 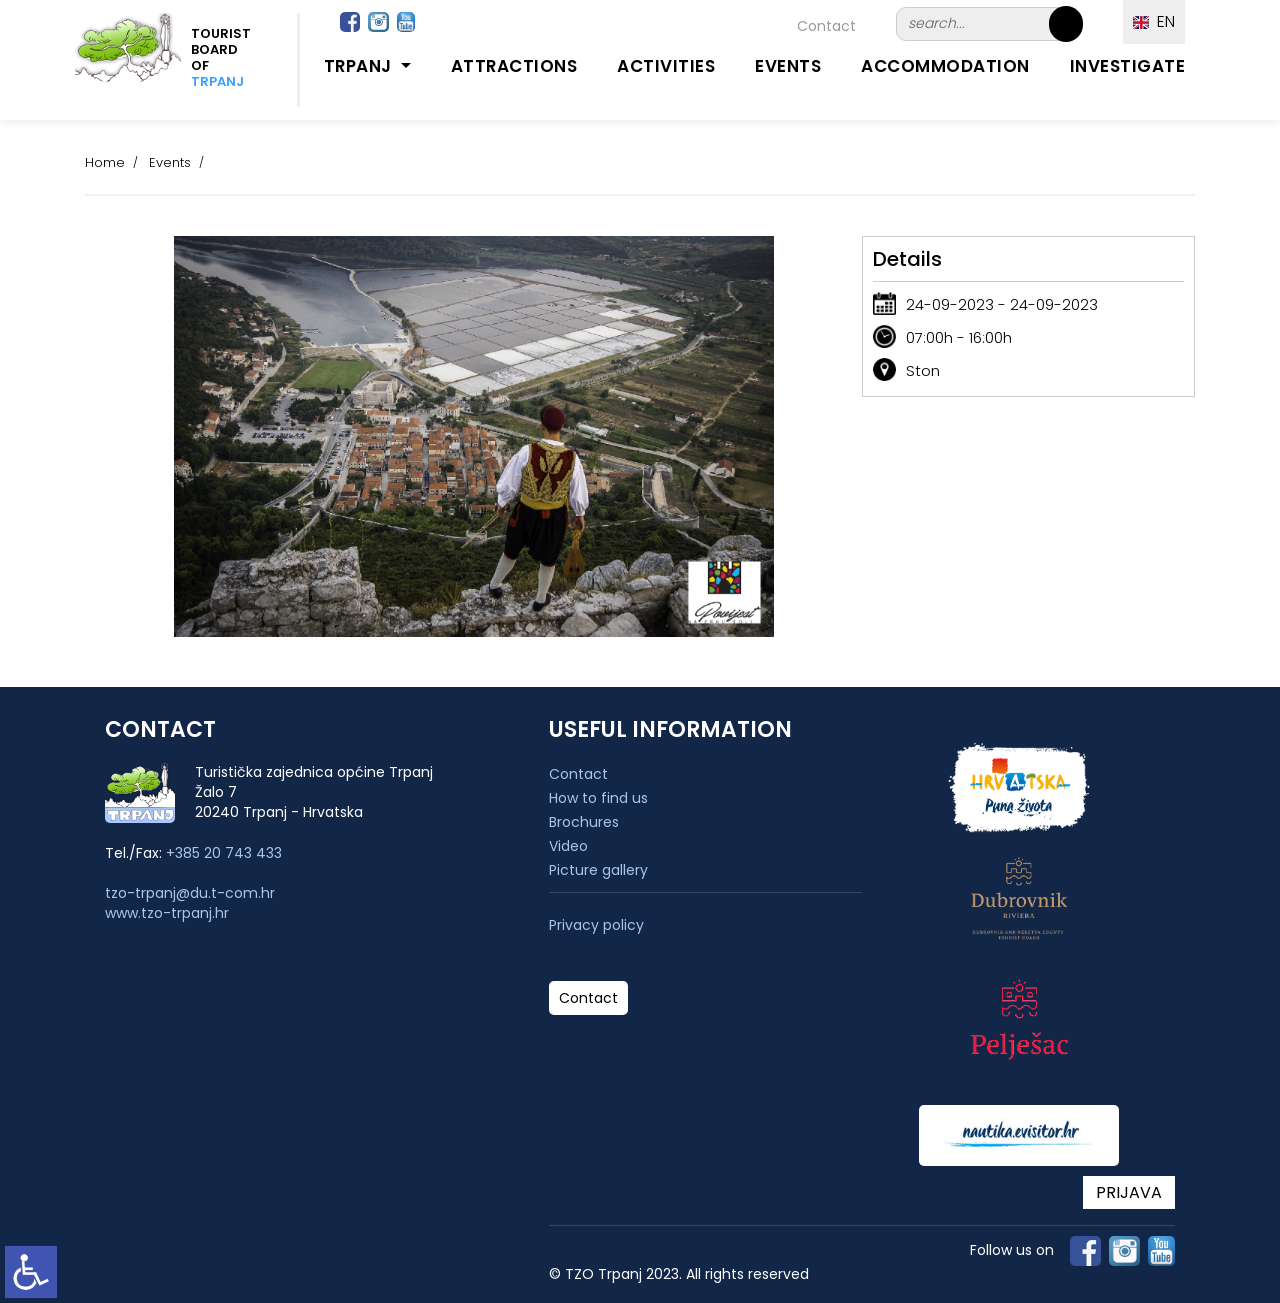 I want to click on PRIJAVA, so click(x=1129, y=1192).